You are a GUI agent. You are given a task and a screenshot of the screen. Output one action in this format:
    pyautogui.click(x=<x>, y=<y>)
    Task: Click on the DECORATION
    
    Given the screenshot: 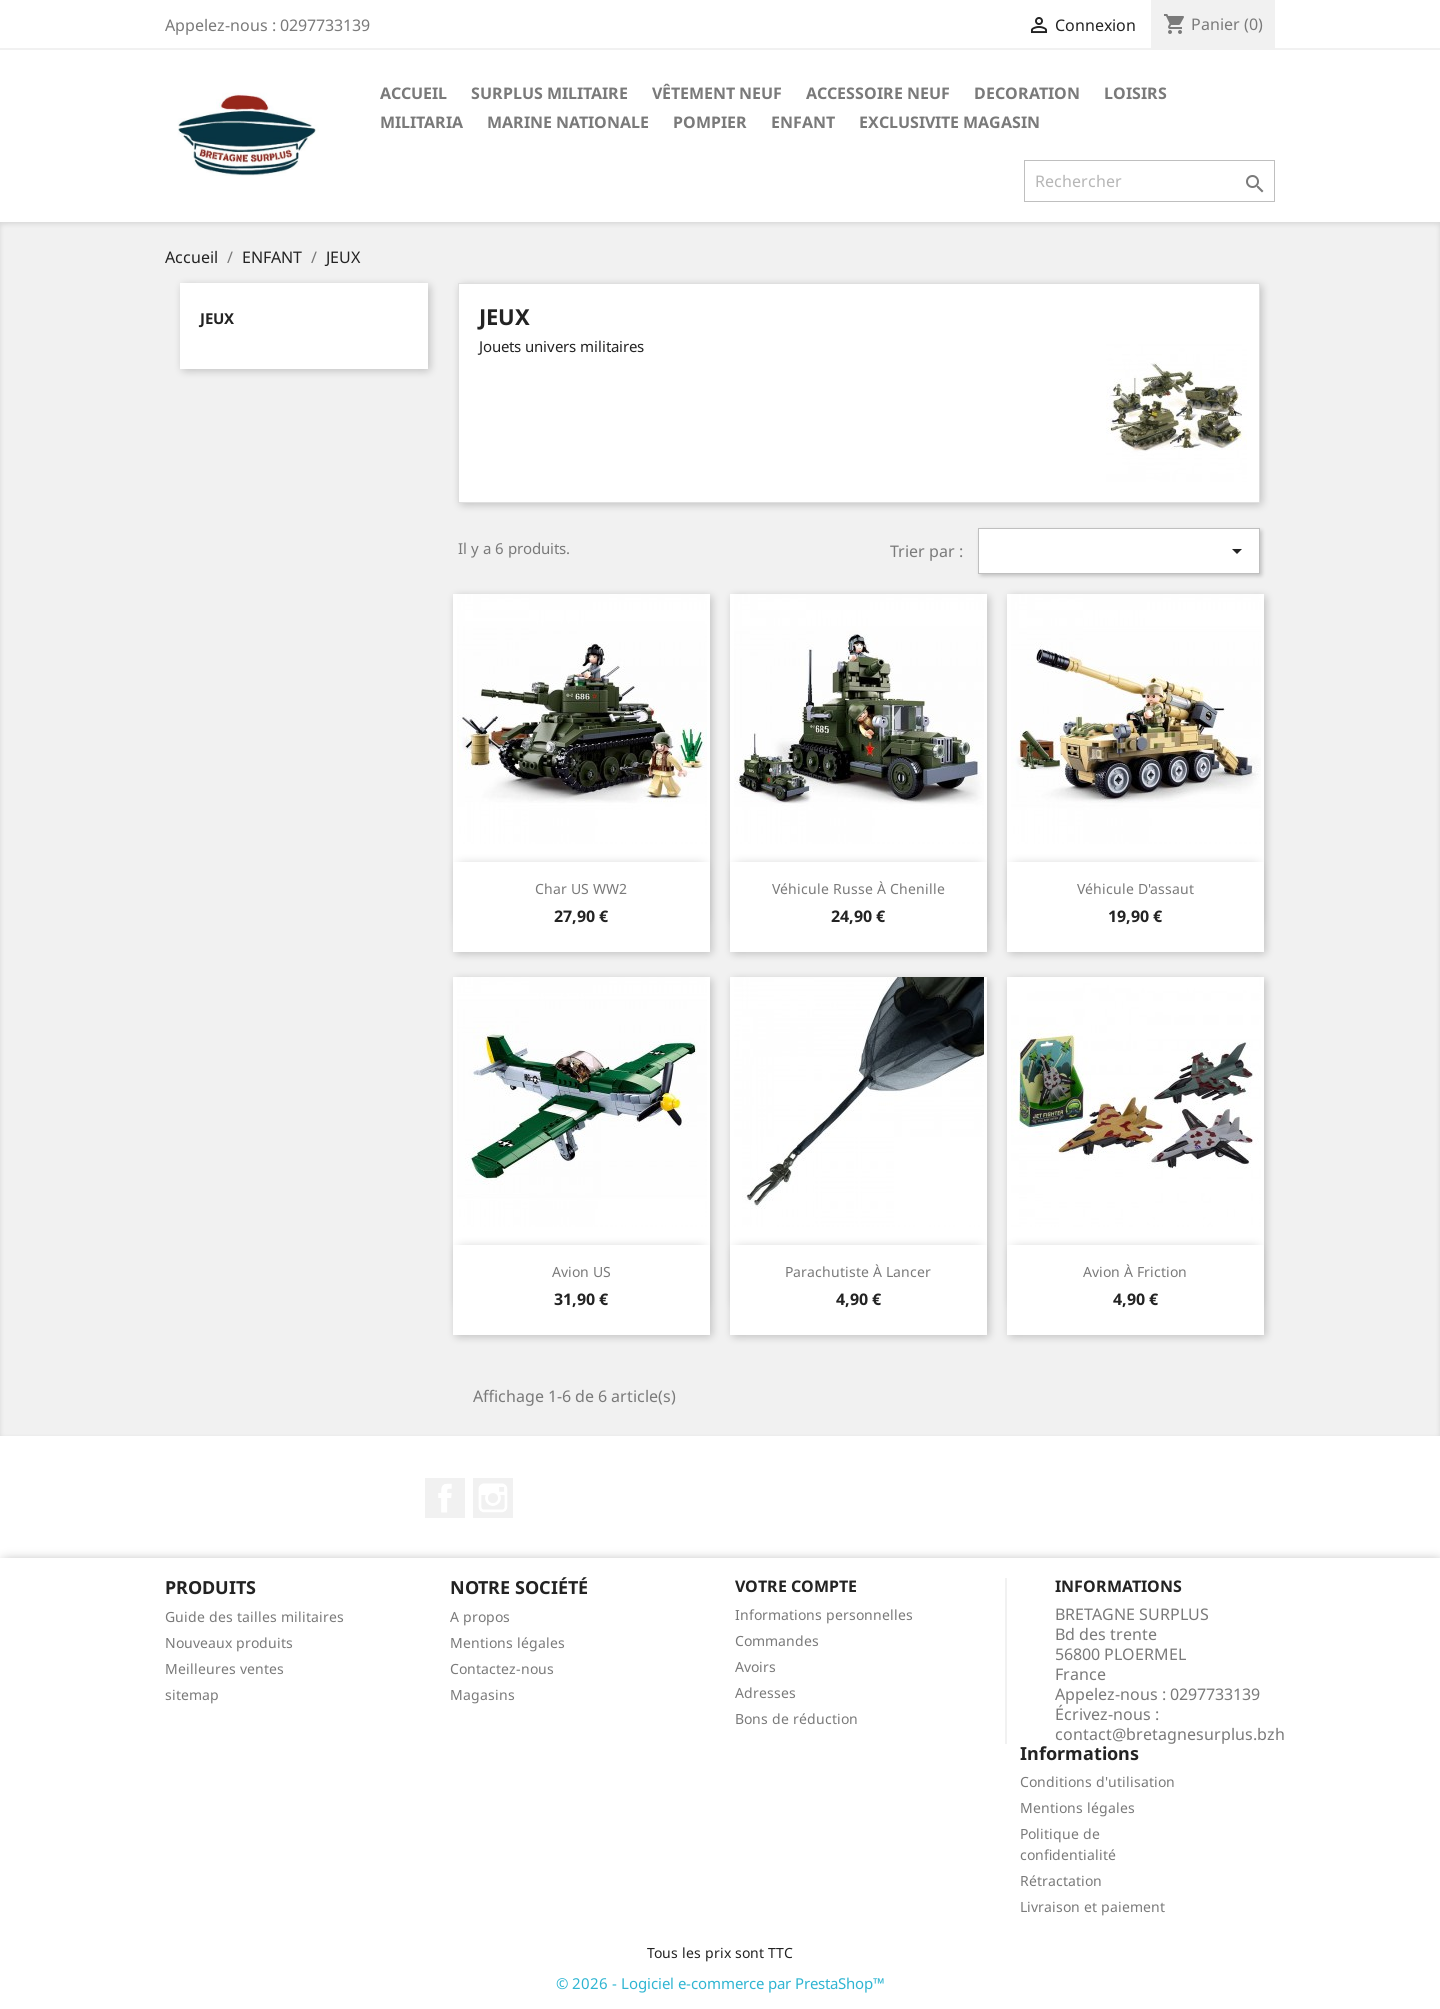 What is the action you would take?
    pyautogui.click(x=1027, y=93)
    